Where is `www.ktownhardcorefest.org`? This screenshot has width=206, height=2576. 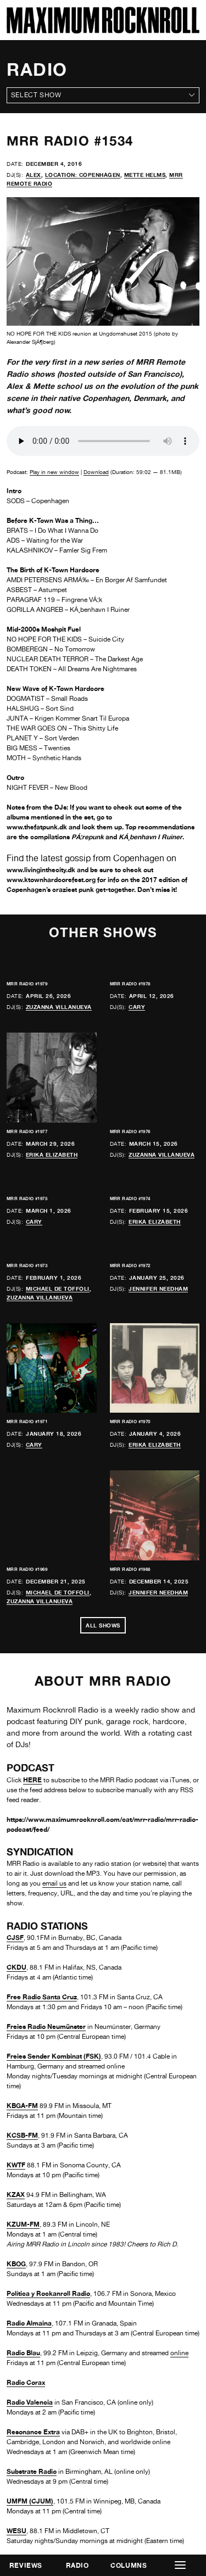 www.ktownhardcorefest.org is located at coordinates (51, 880).